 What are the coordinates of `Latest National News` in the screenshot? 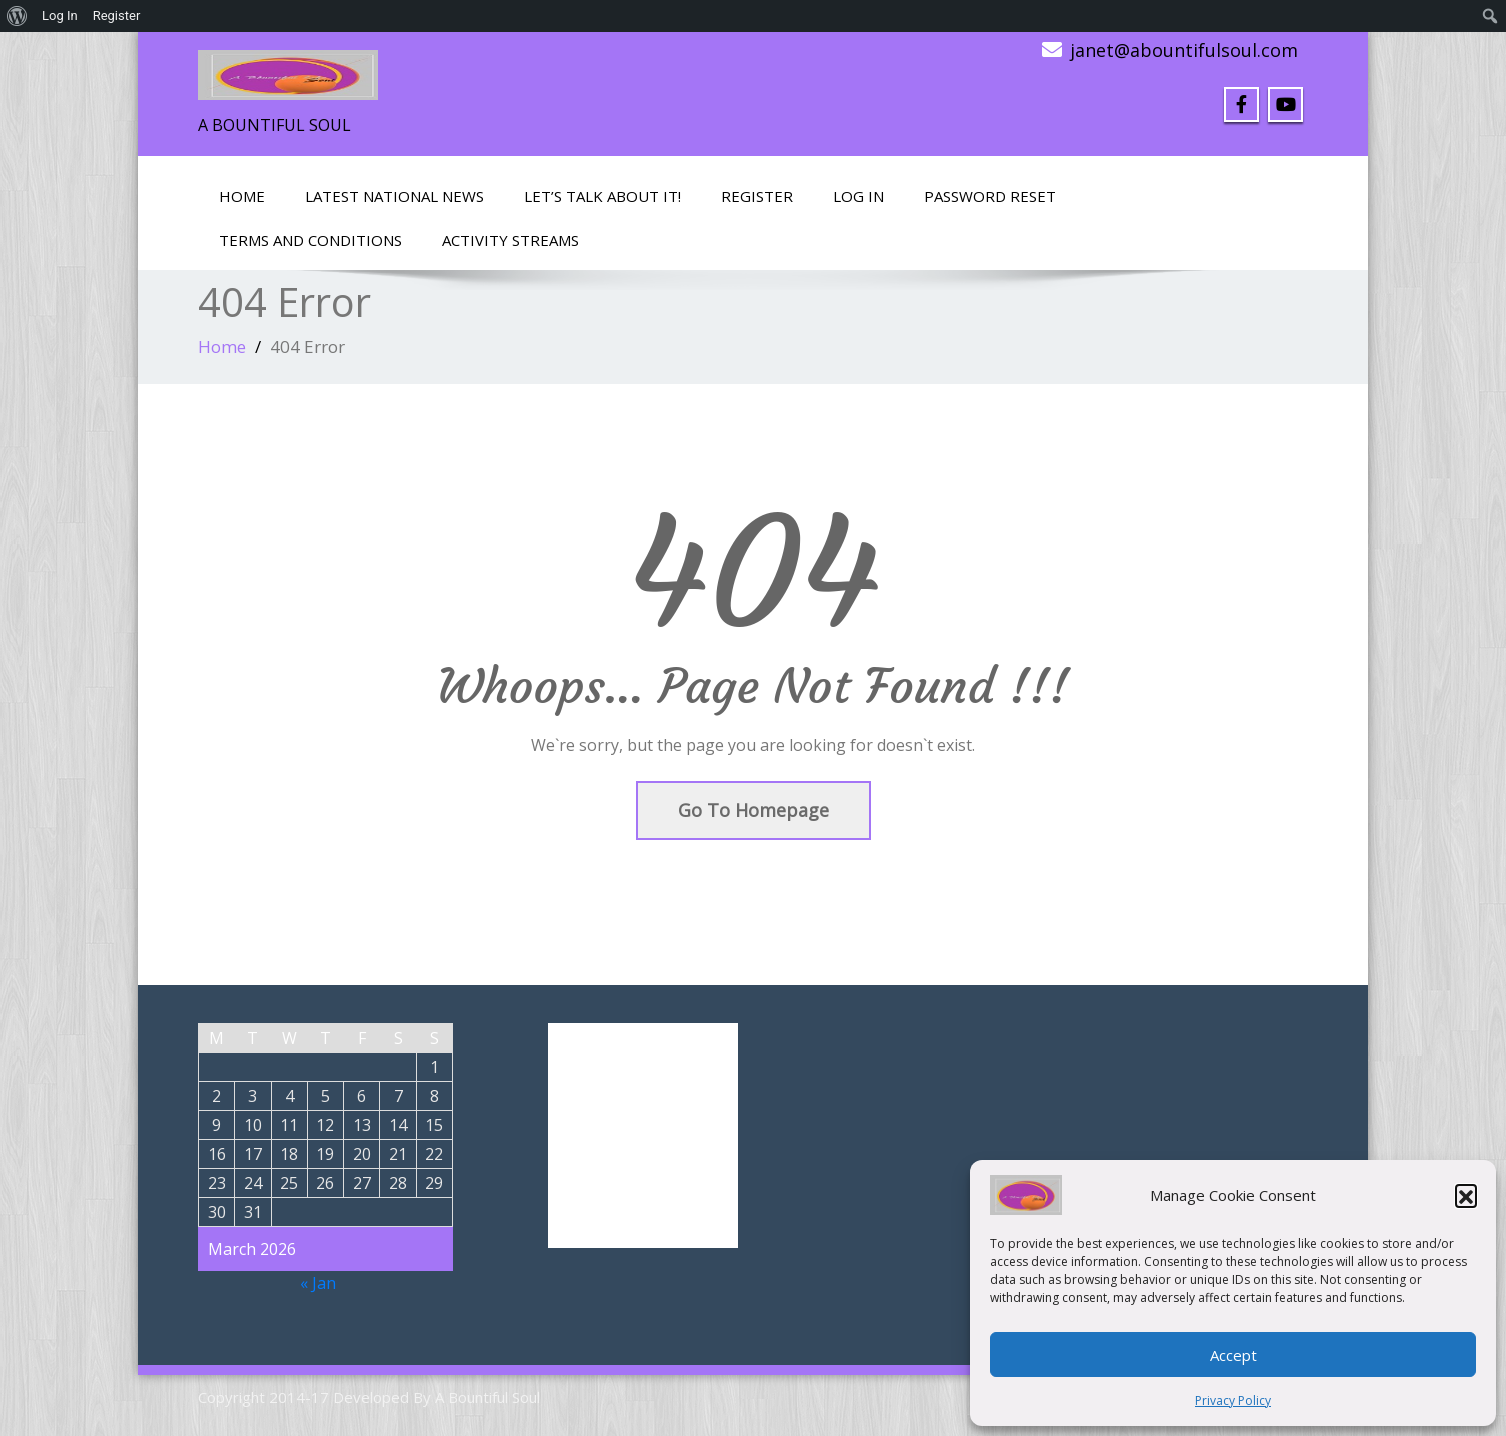 It's located at (394, 196).